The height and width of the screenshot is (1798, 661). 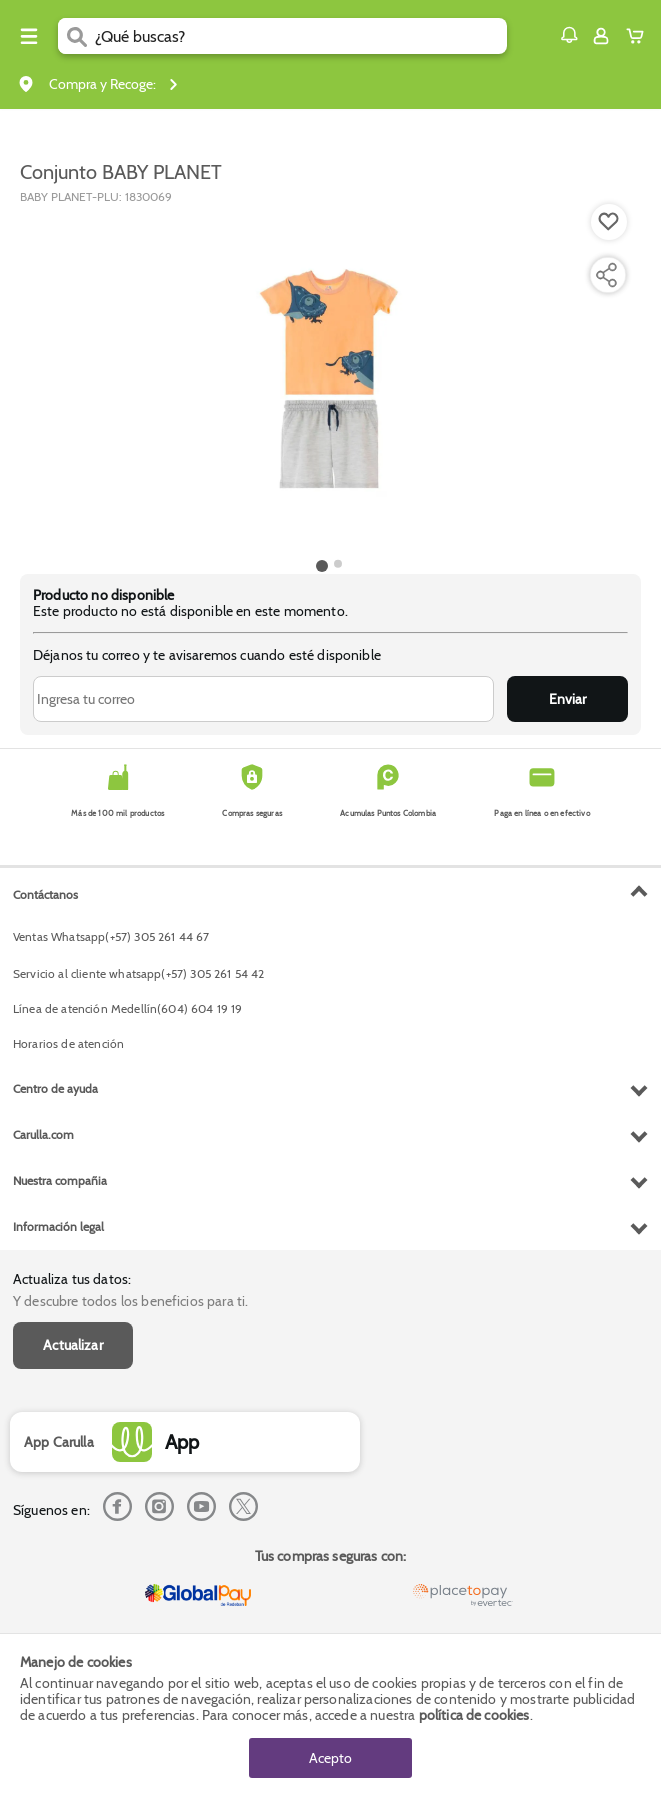 What do you see at coordinates (130, 1301) in the screenshot?
I see `Y descubre todos los beneficios para ti.` at bounding box center [130, 1301].